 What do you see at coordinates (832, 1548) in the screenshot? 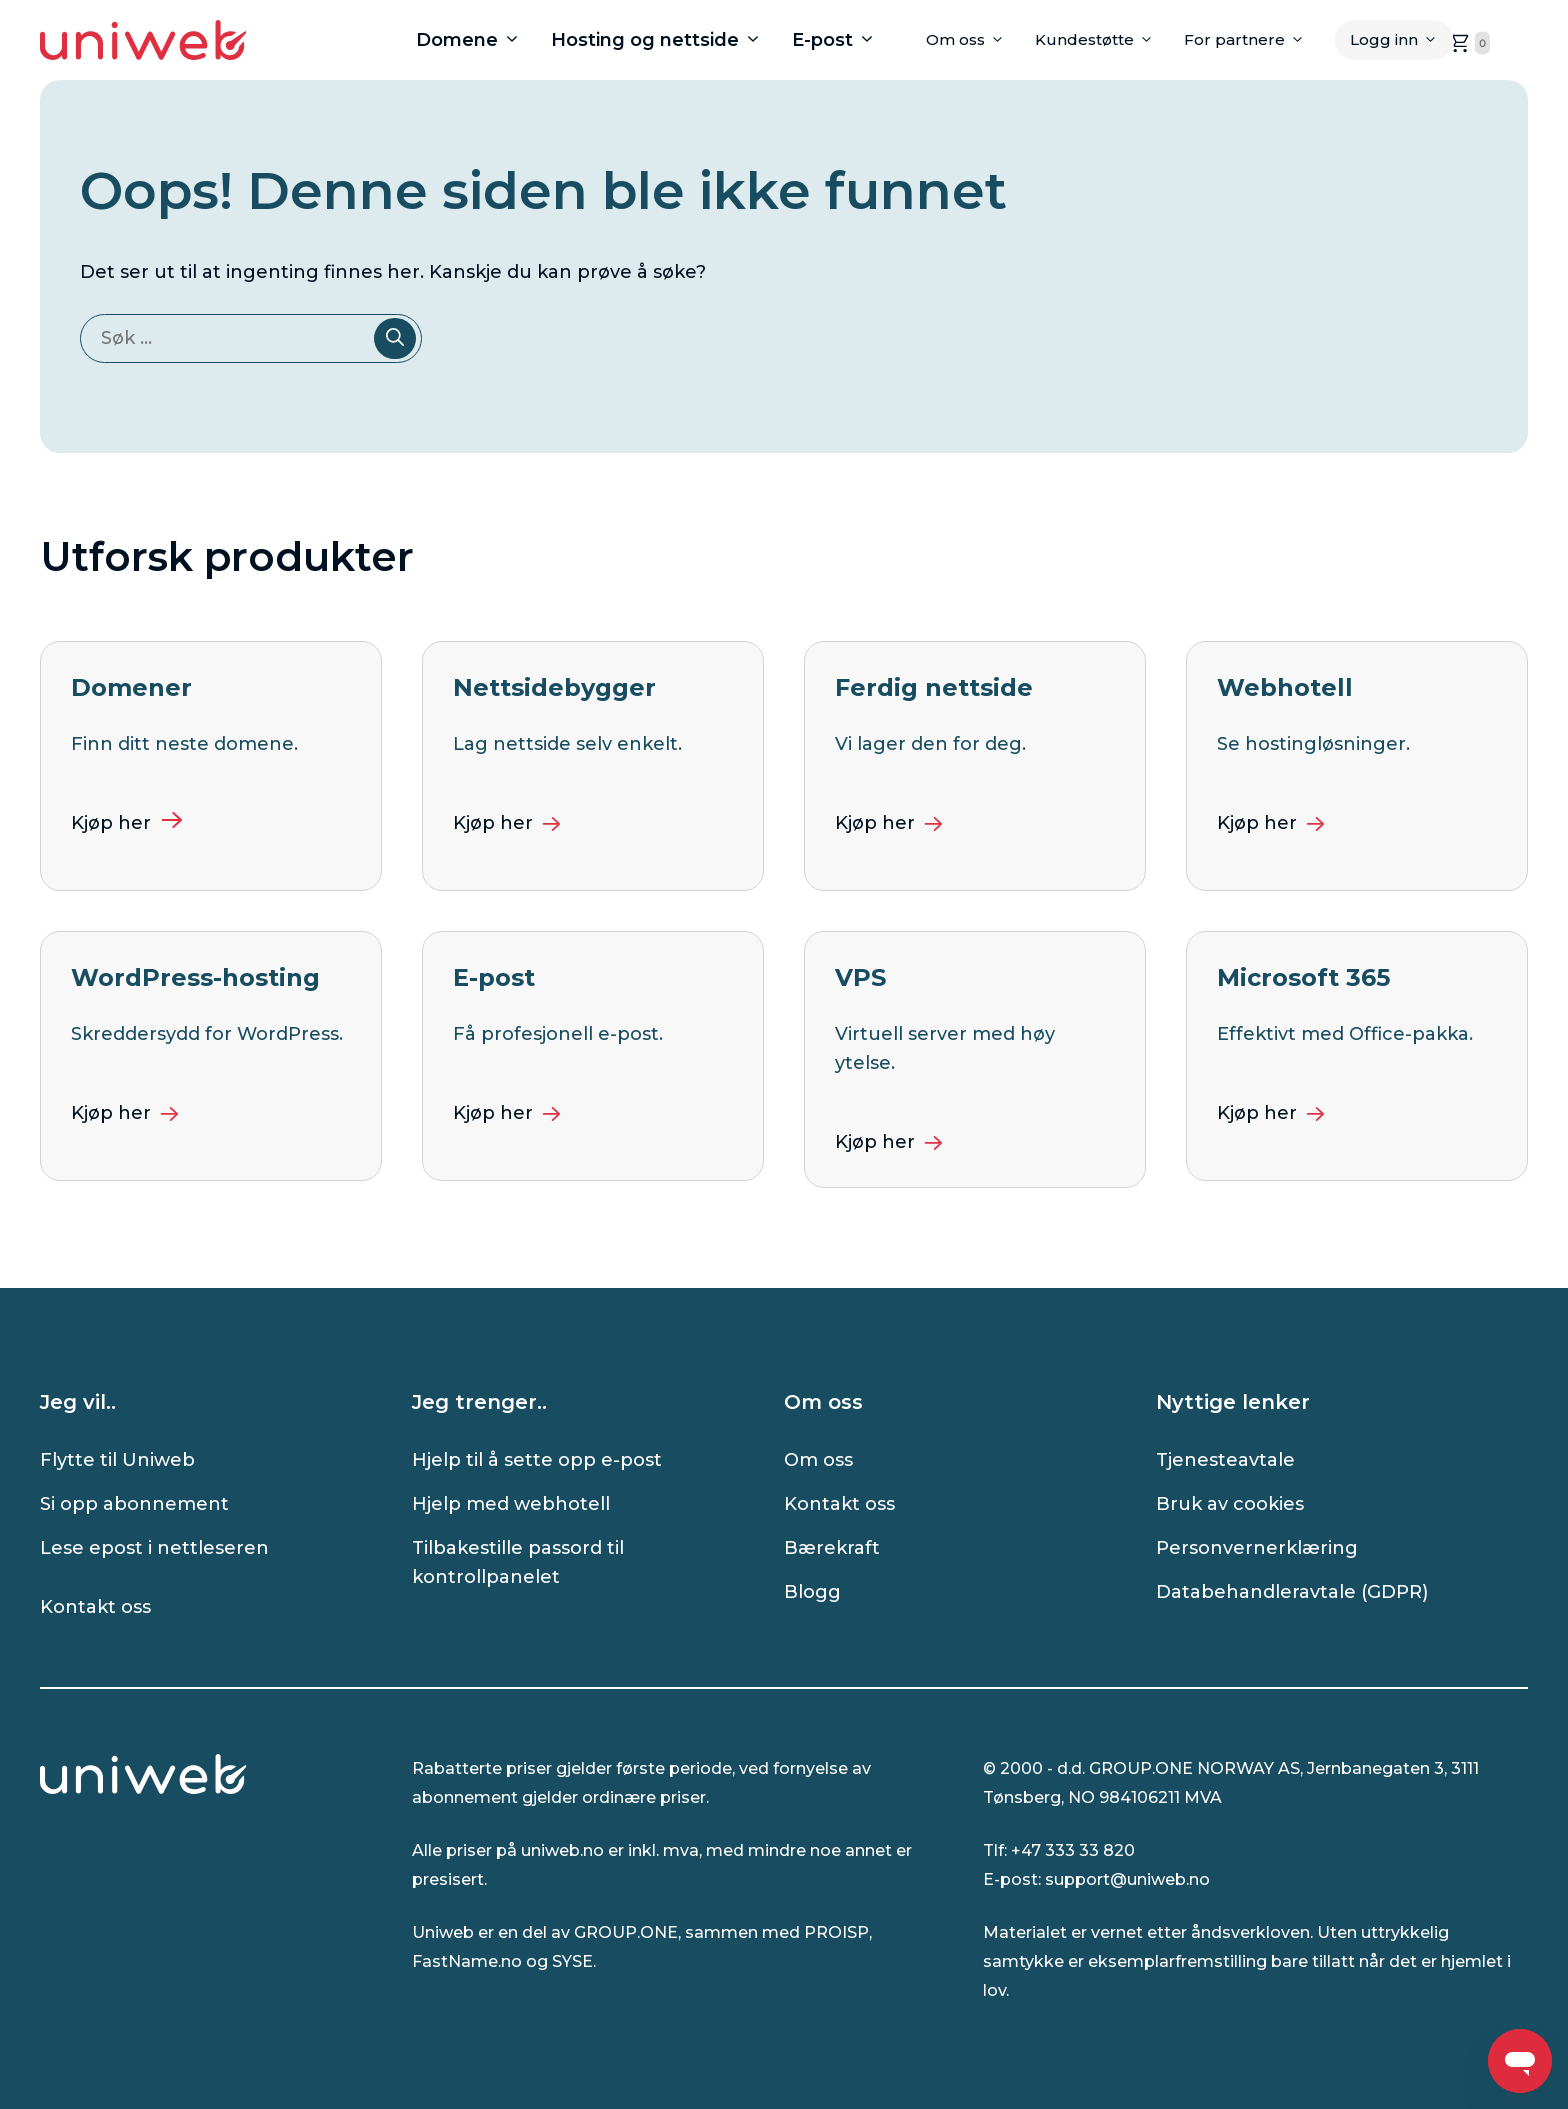
I see `Bærekraft` at bounding box center [832, 1548].